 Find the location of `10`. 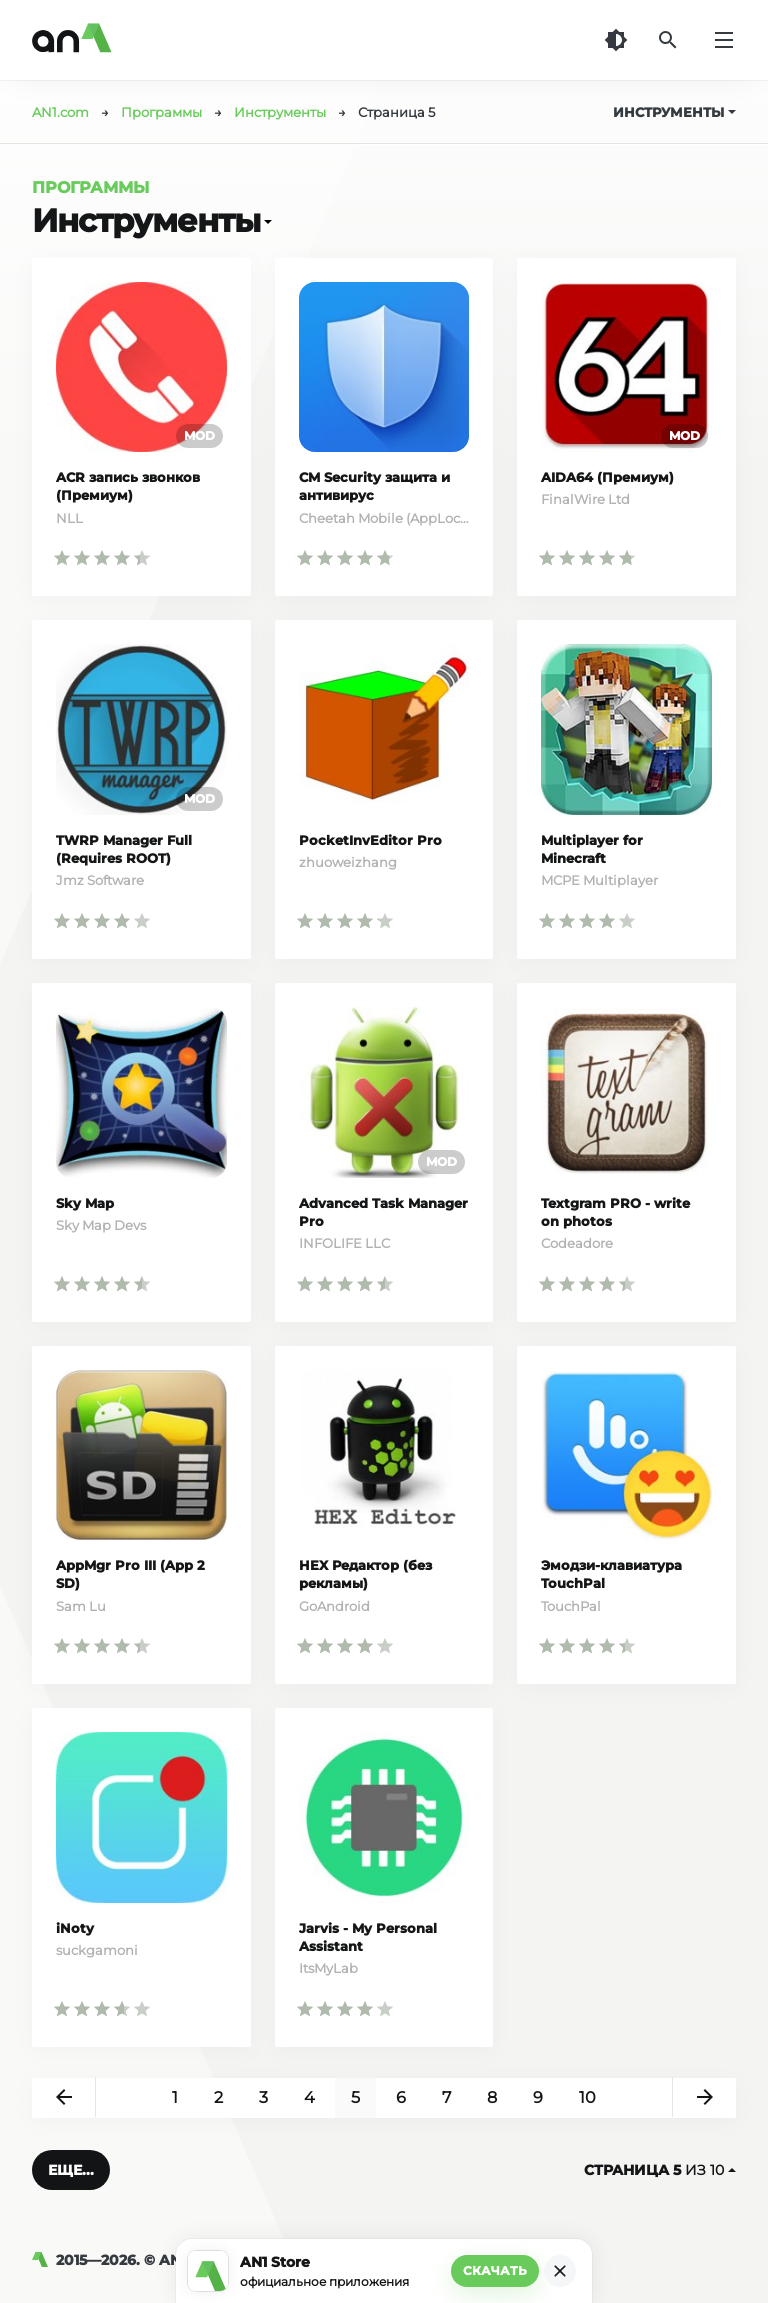

10 is located at coordinates (587, 2097).